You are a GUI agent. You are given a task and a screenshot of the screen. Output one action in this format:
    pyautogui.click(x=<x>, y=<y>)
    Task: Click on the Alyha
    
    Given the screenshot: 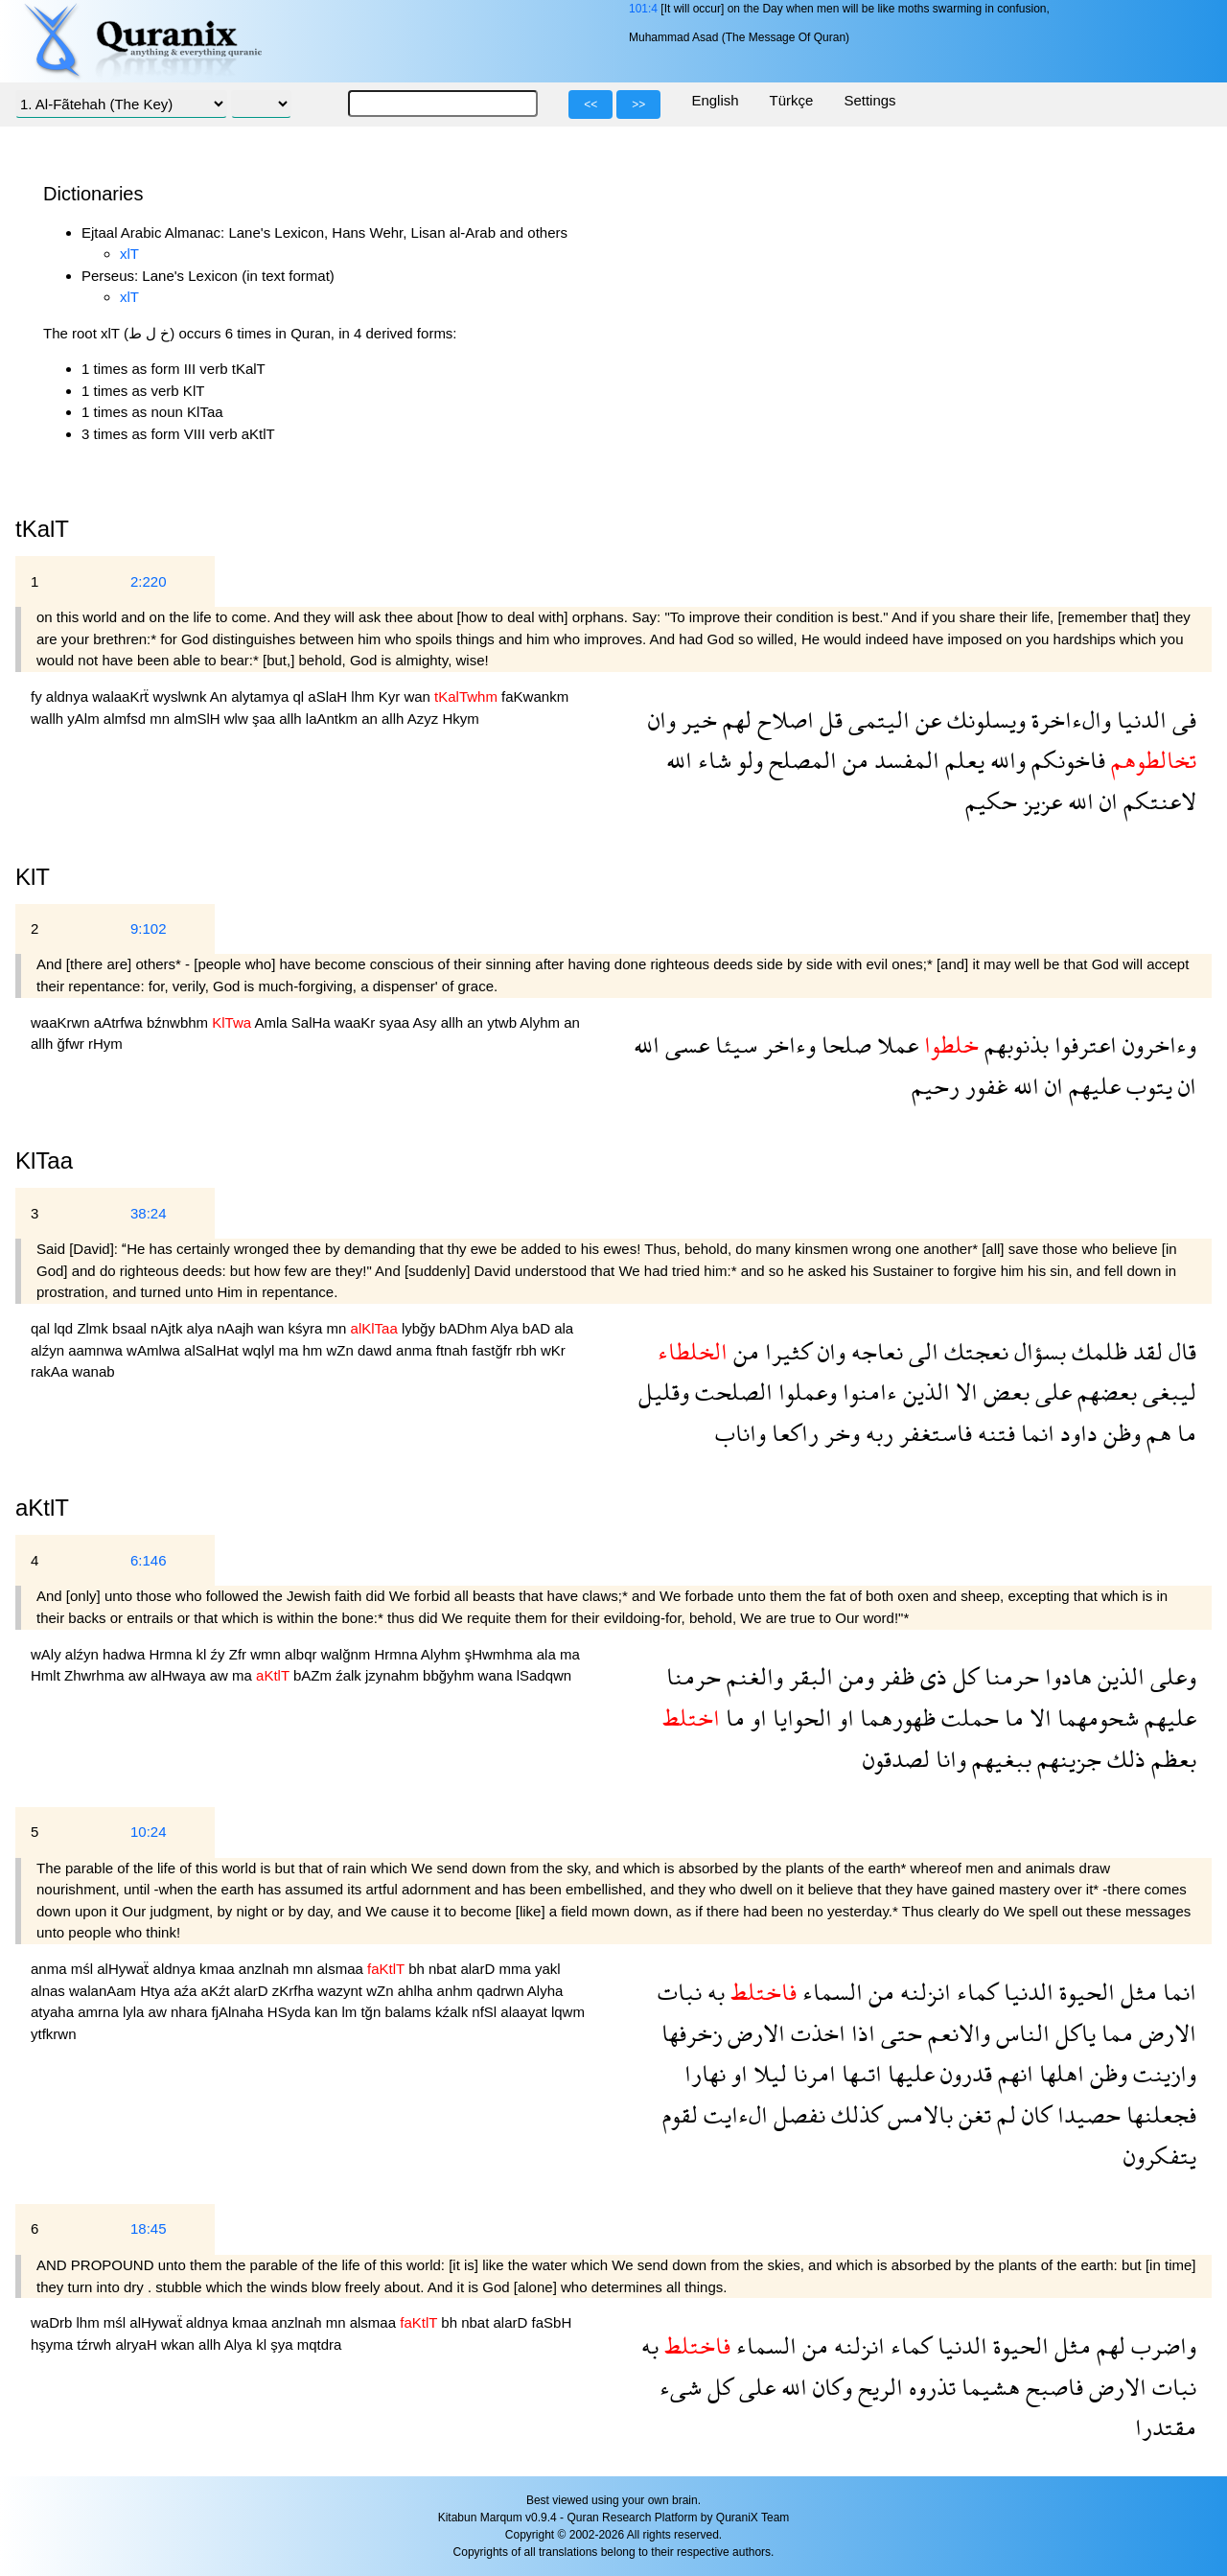 What is the action you would take?
    pyautogui.click(x=545, y=1991)
    